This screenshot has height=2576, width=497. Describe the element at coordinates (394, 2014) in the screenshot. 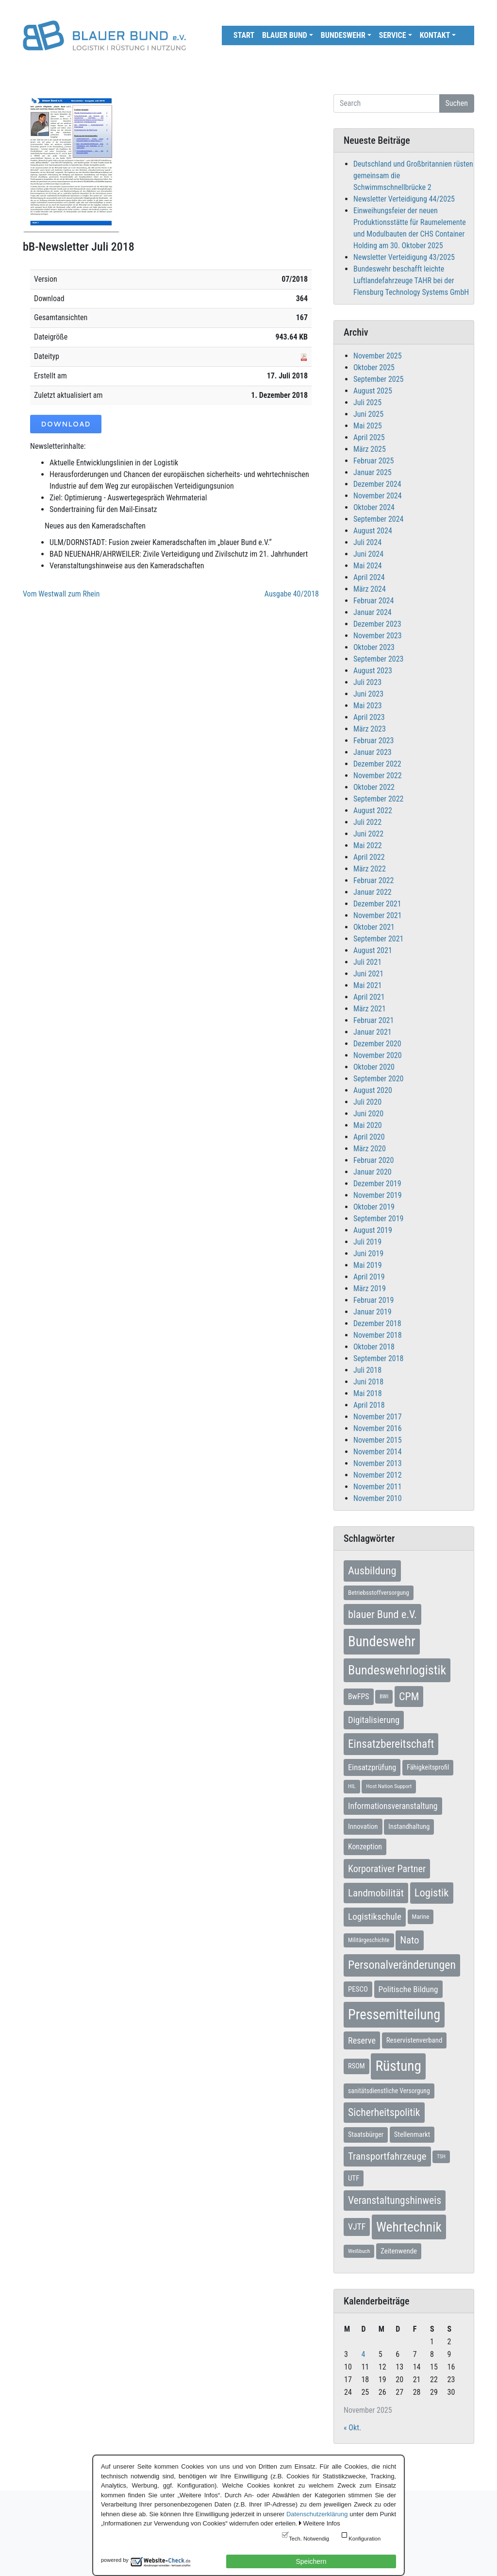

I see `Pressemitteilung [Pressemitteilung (131 Einträge)]` at that location.